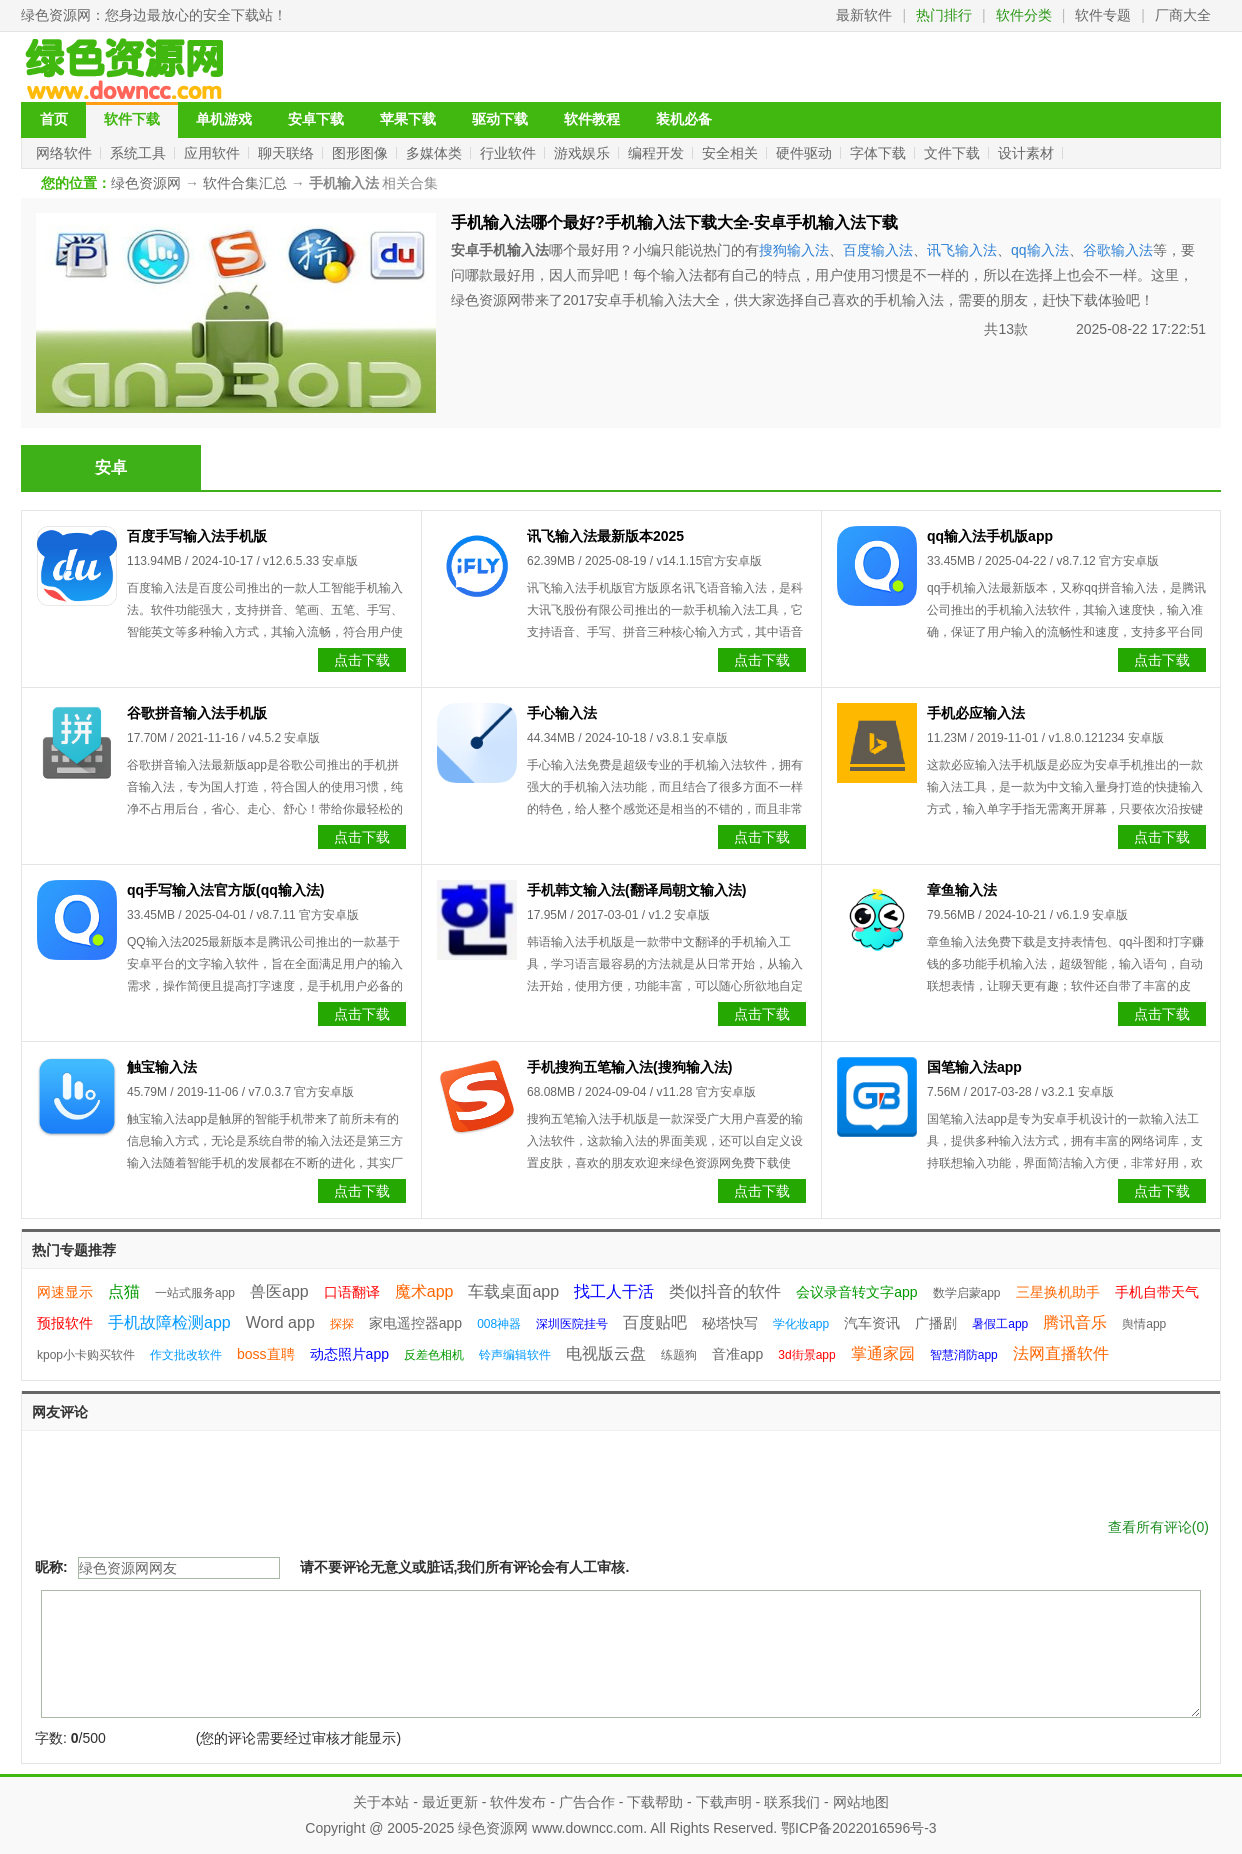 The image size is (1242, 1854). Describe the element at coordinates (513, 1291) in the screenshot. I see `车载桌面app` at that location.